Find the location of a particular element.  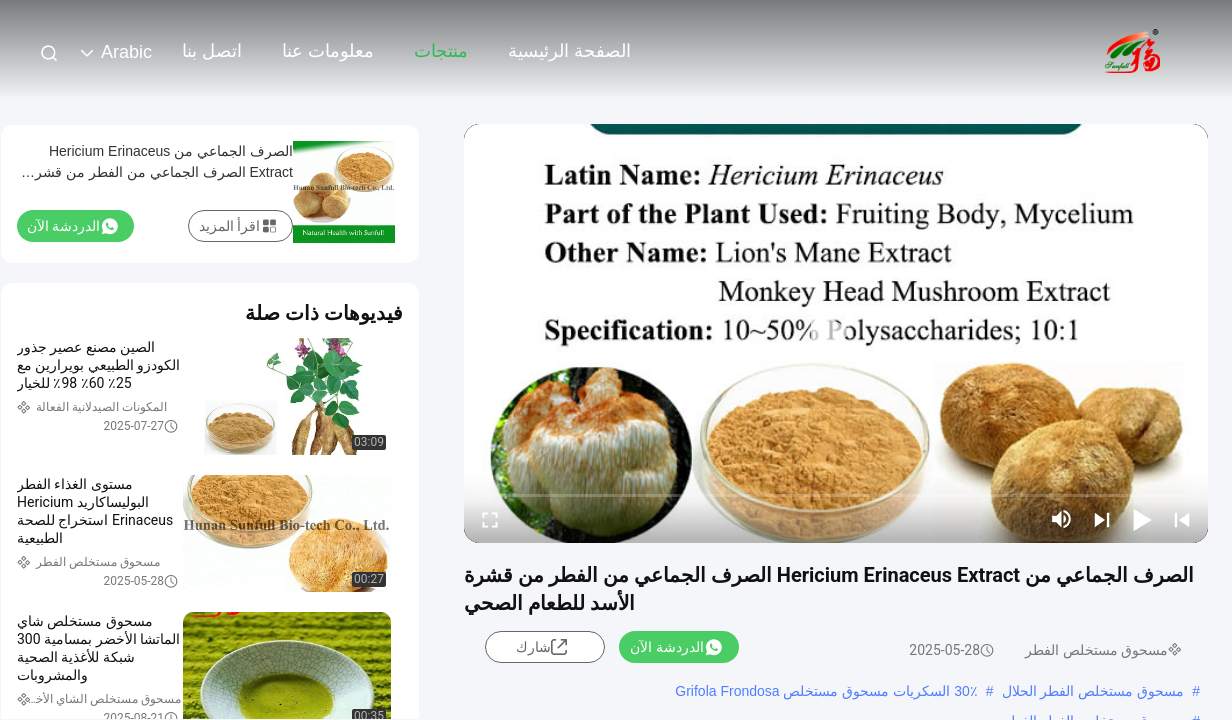

[next] is located at coordinates (1102, 519).